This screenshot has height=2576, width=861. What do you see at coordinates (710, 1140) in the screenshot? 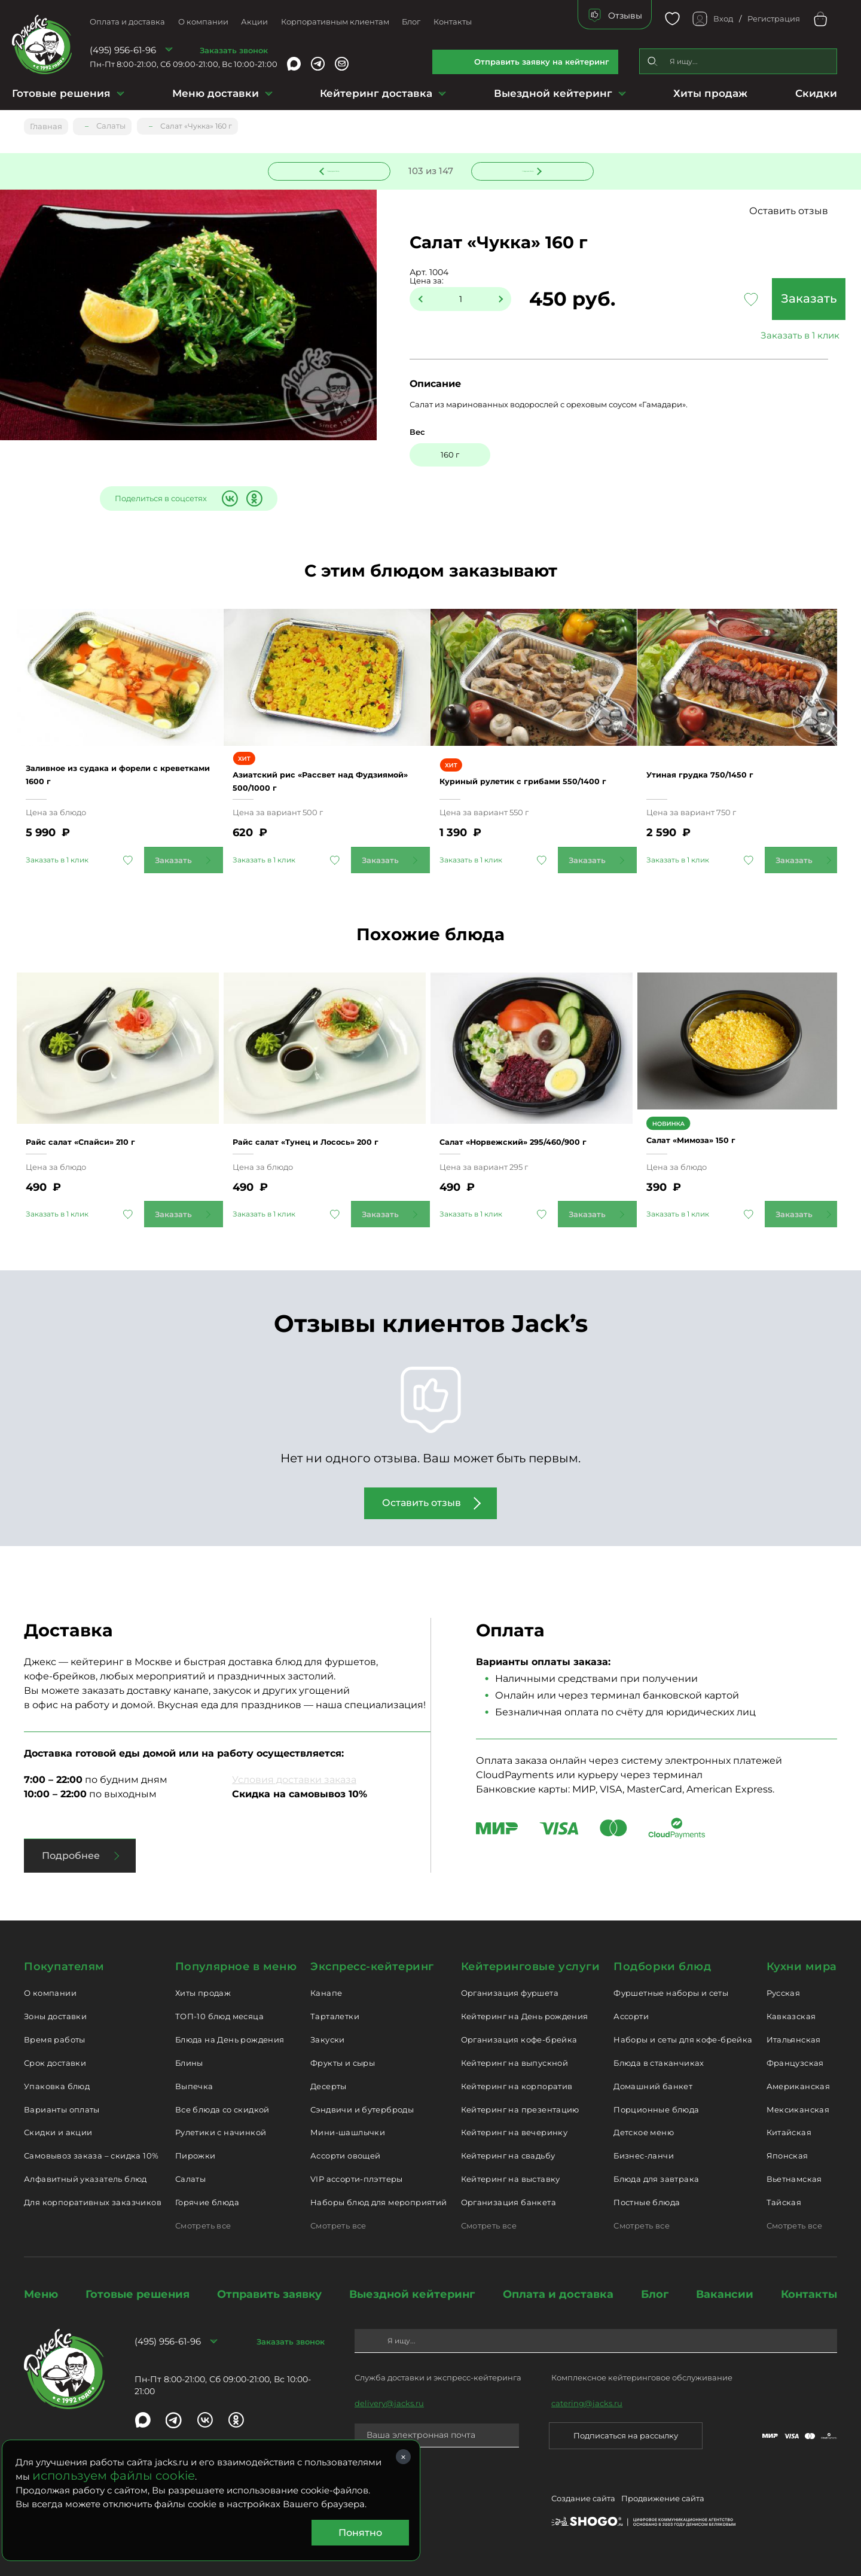
I see `Салат «Мимоза» 150 г` at bounding box center [710, 1140].